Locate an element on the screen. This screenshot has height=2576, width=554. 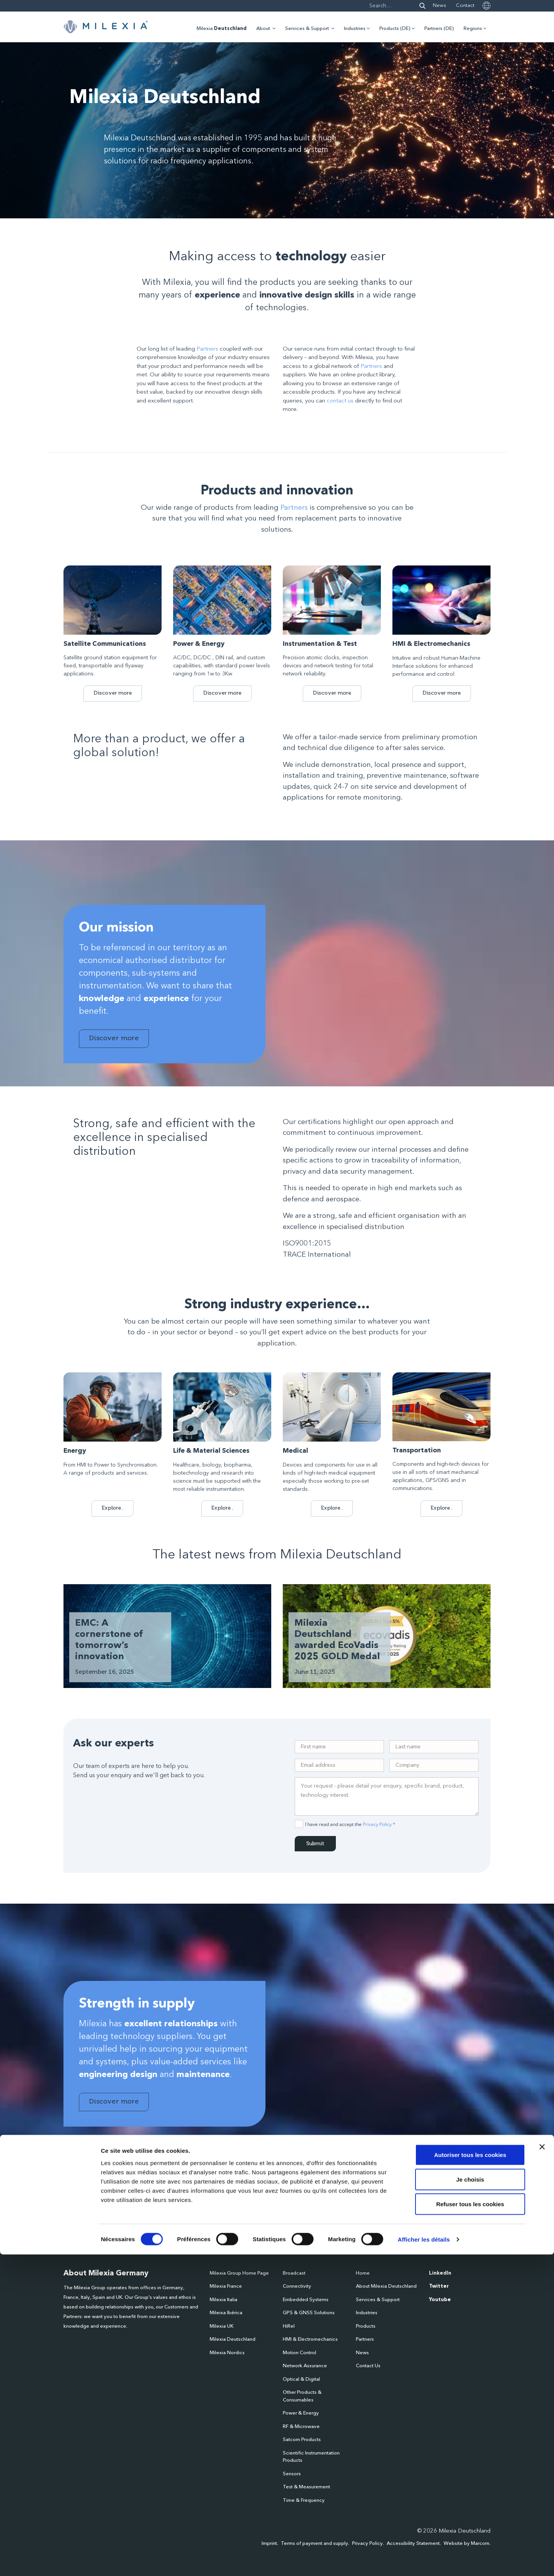
News is located at coordinates (439, 5).